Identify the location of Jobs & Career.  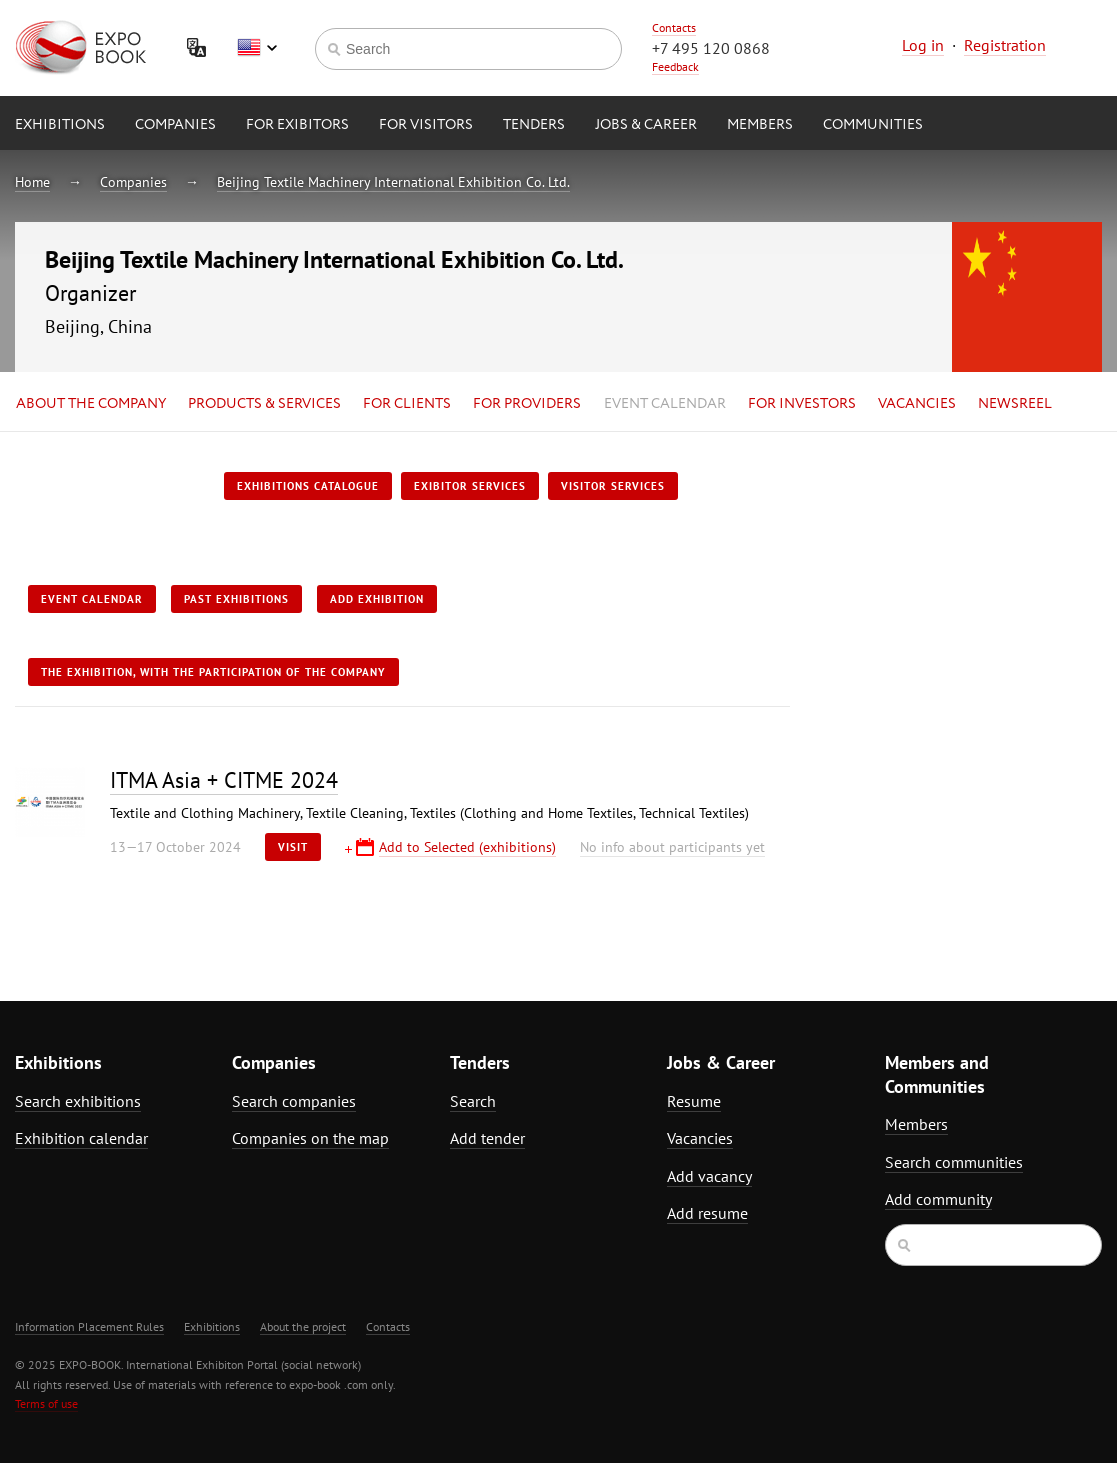
(646, 125).